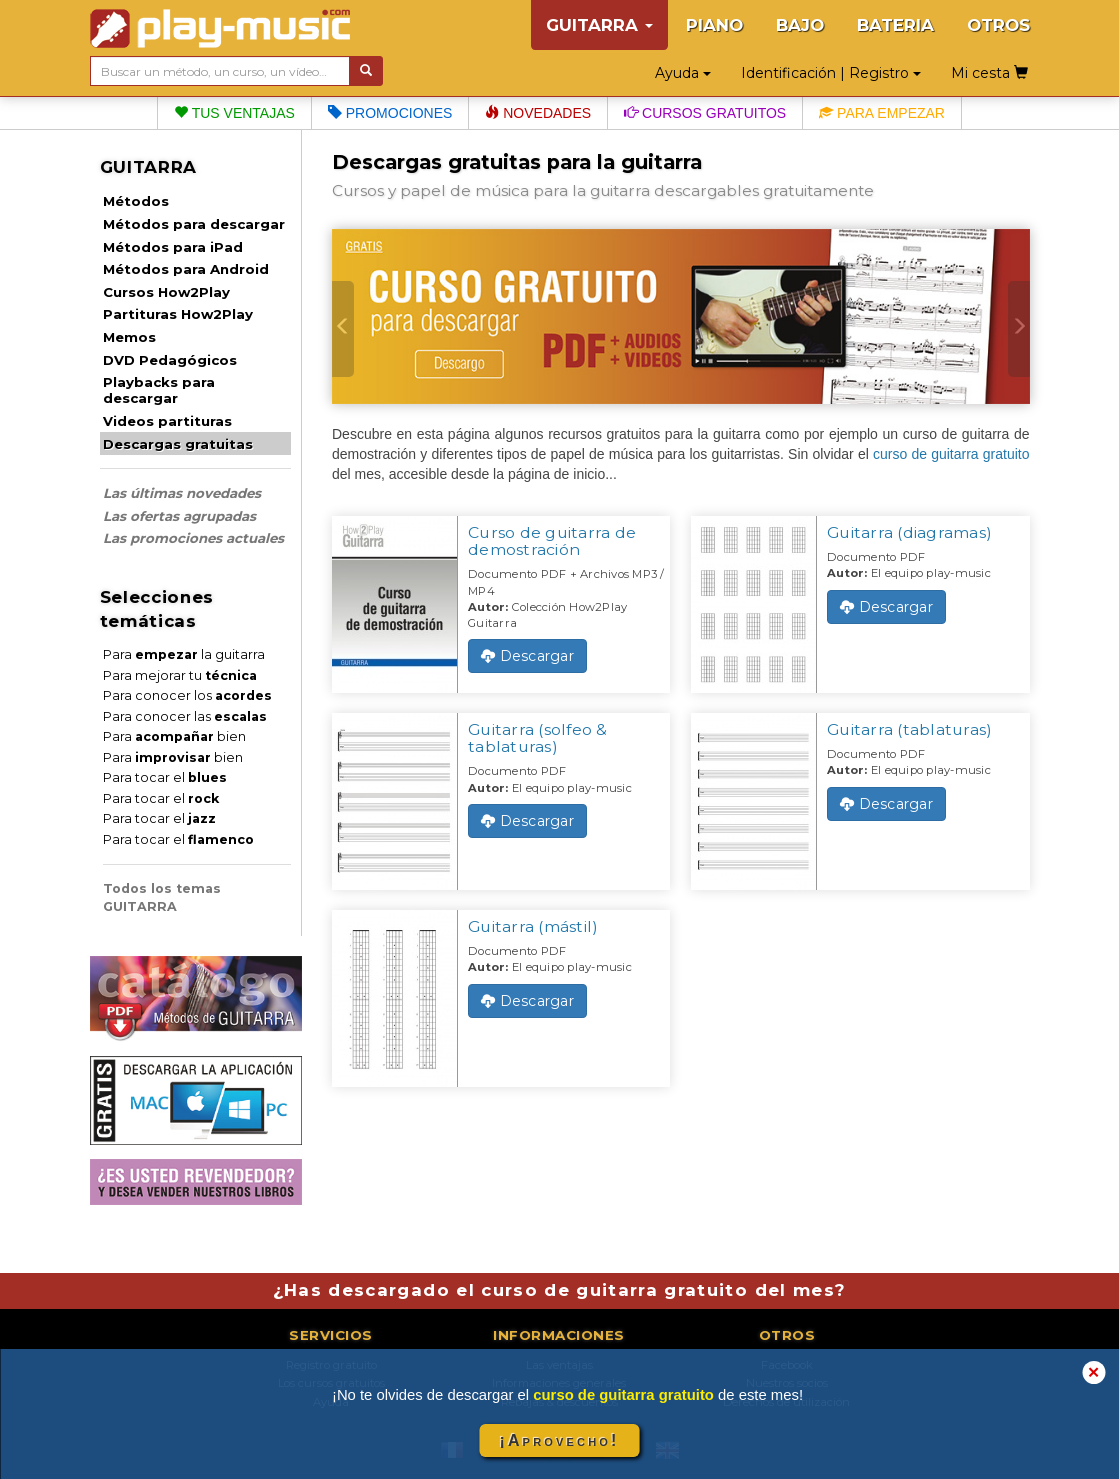  What do you see at coordinates (167, 421) in the screenshot?
I see `Videos partituras` at bounding box center [167, 421].